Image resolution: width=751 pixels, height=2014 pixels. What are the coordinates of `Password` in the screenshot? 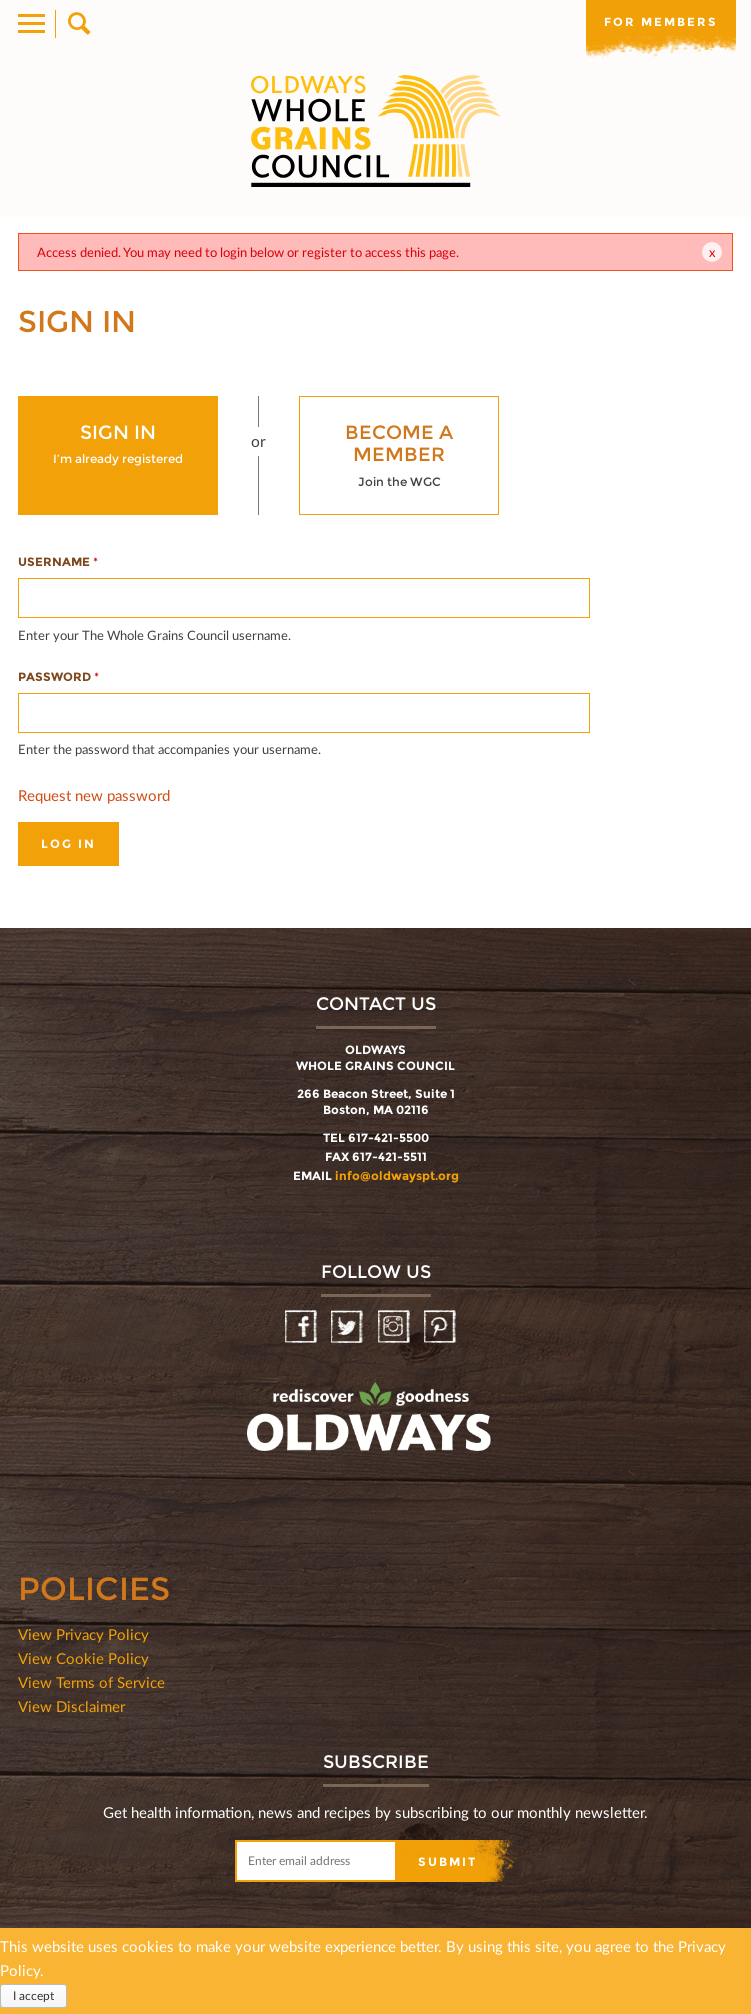 It's located at (58, 676).